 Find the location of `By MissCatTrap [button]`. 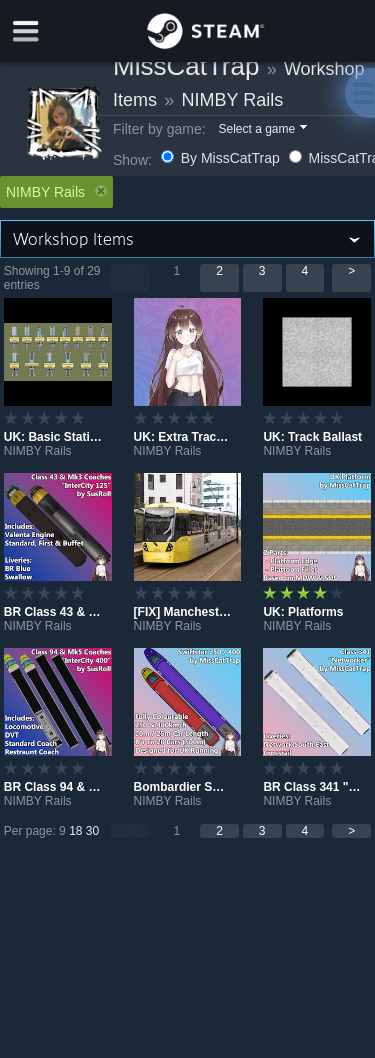

By MissCatTrap [button] is located at coordinates (222, 158).